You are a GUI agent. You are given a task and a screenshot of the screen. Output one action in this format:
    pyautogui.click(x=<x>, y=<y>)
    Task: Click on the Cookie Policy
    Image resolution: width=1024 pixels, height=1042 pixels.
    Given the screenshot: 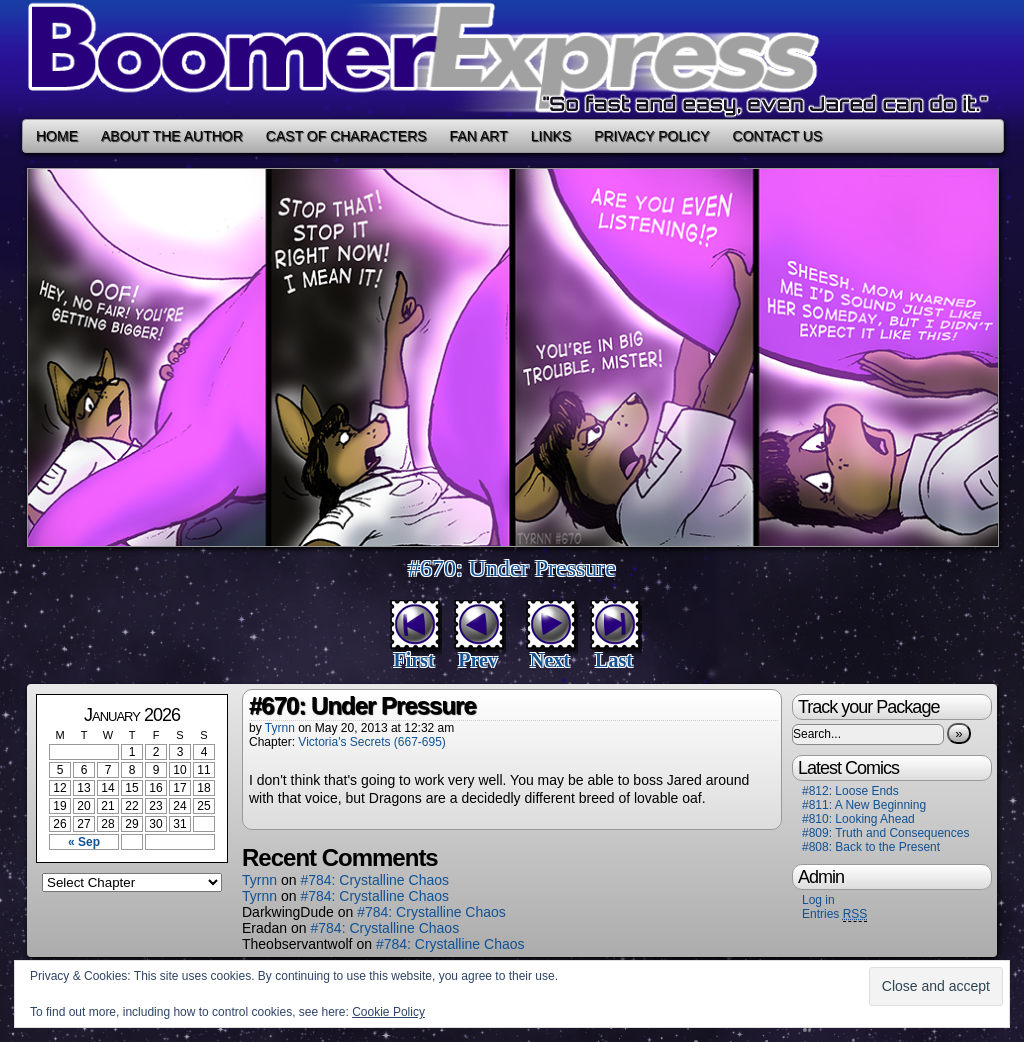 What is the action you would take?
    pyautogui.click(x=388, y=1012)
    